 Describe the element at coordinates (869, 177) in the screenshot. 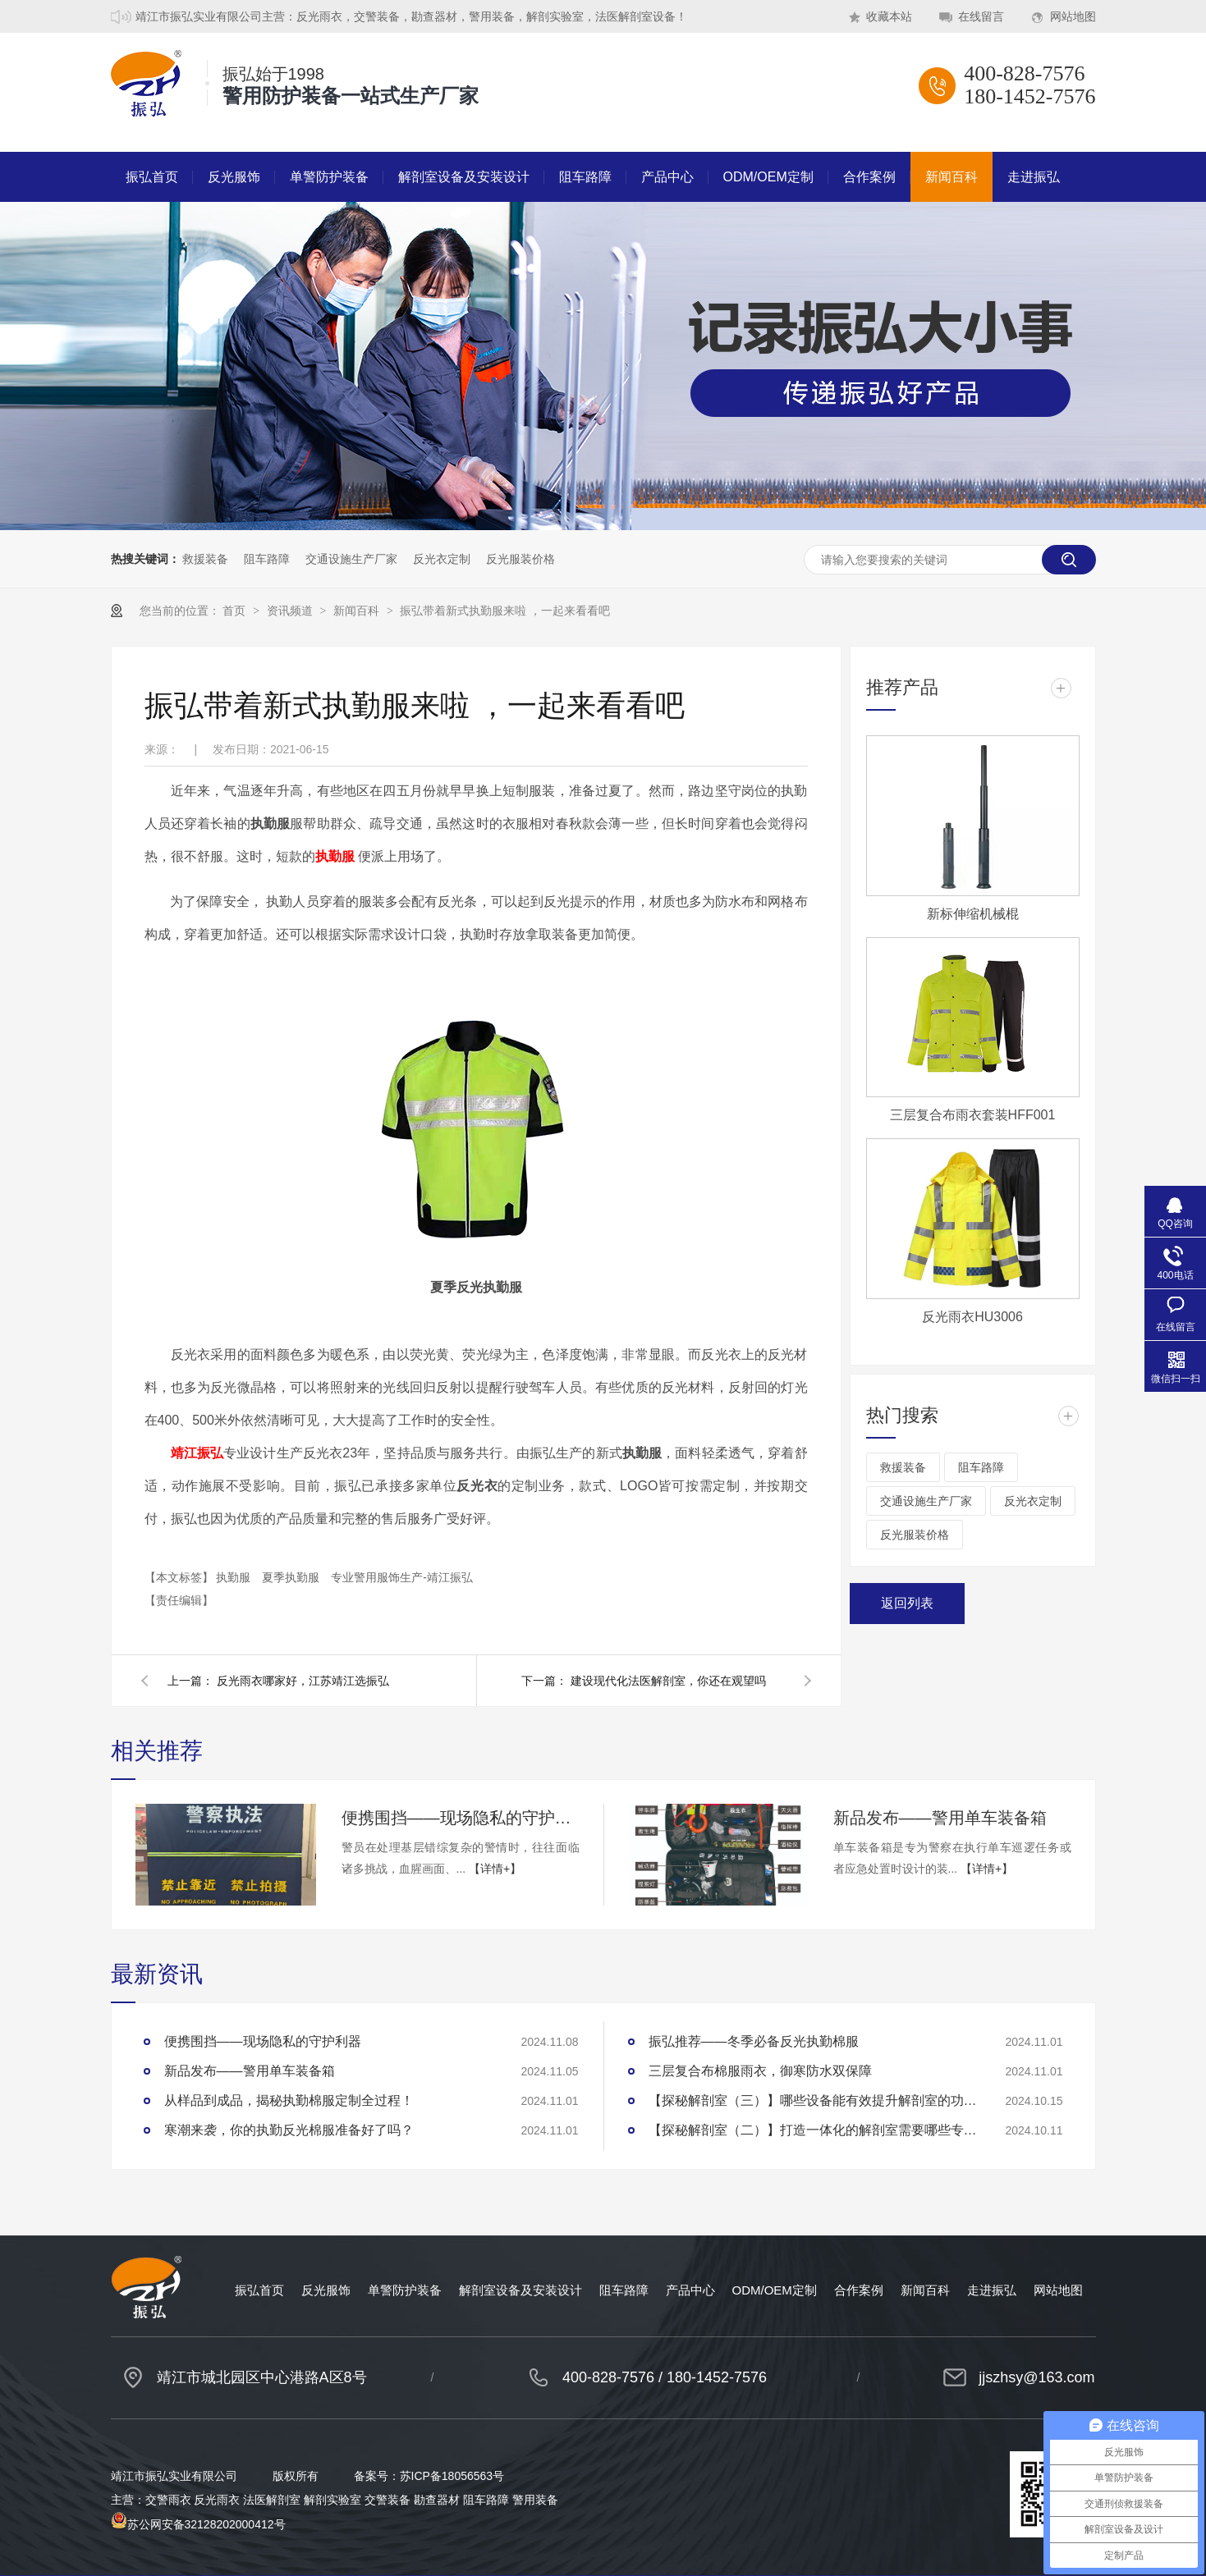

I see `合作案例` at that location.